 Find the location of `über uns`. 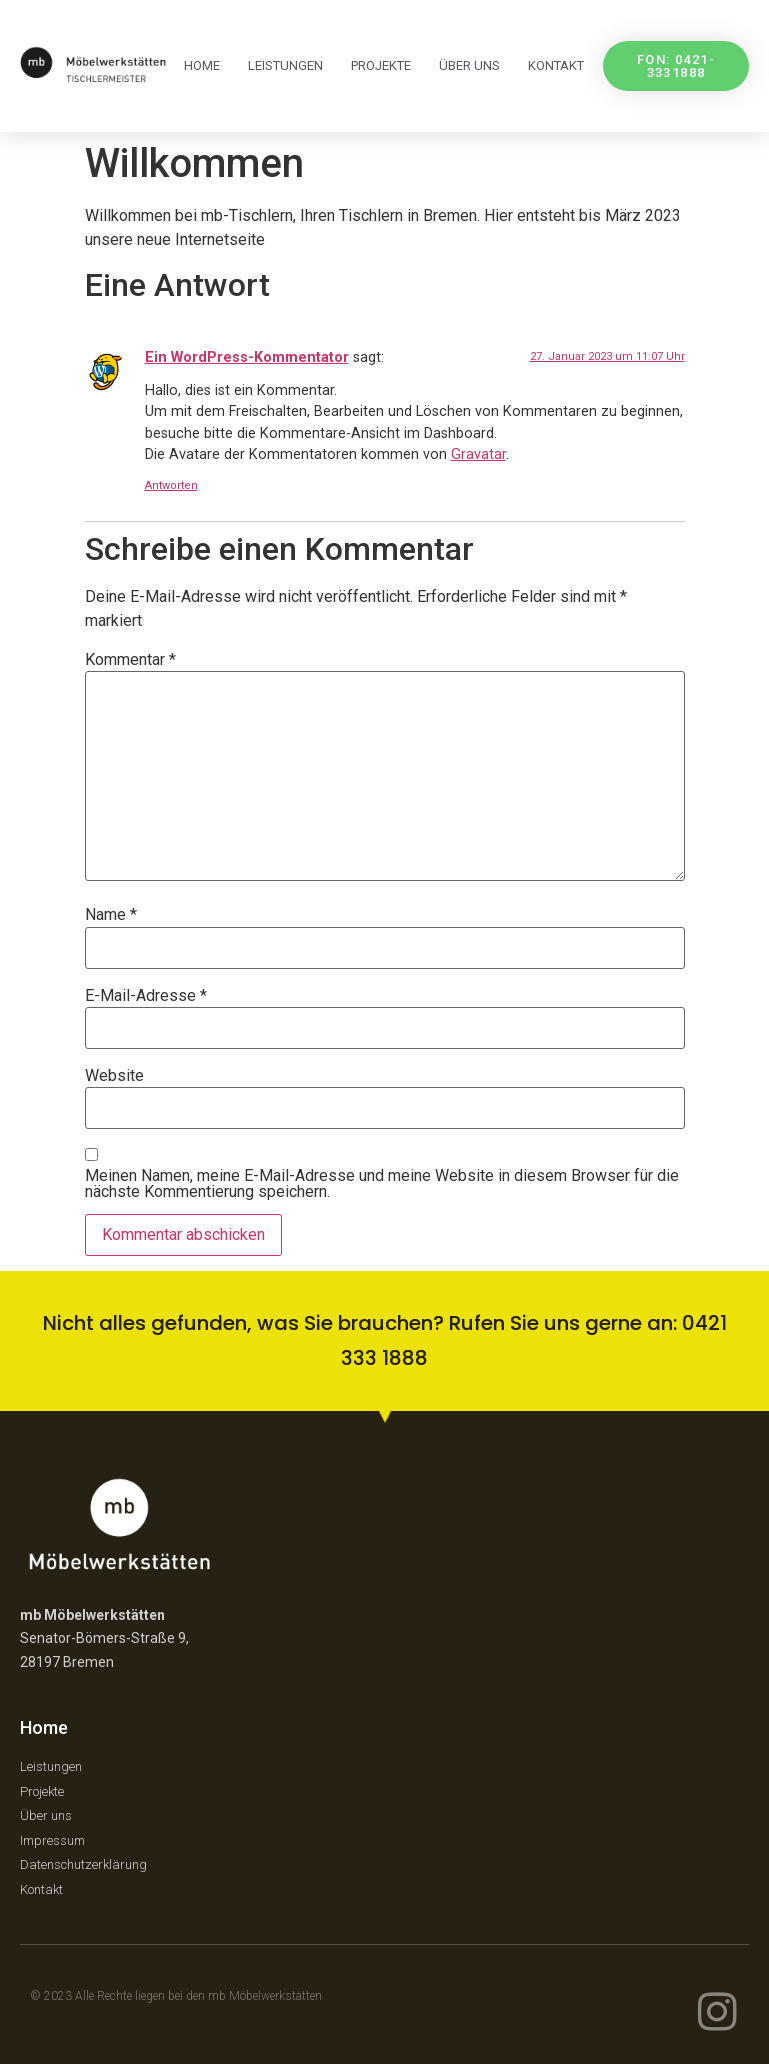

über uns is located at coordinates (469, 65).